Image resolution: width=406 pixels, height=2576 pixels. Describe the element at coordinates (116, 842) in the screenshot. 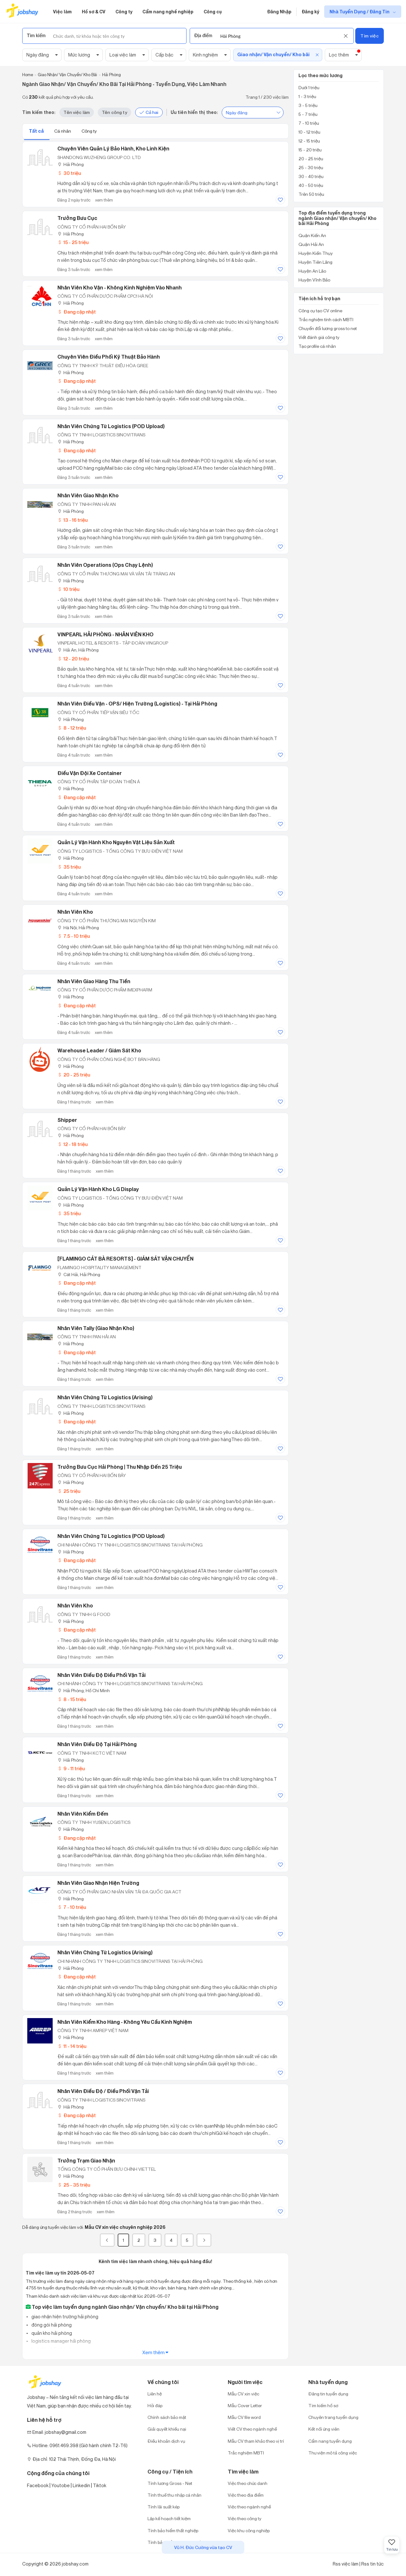

I see `Quản Lý Vận Hành Kho Nguyên Vật Liệu Sản Xuất` at that location.